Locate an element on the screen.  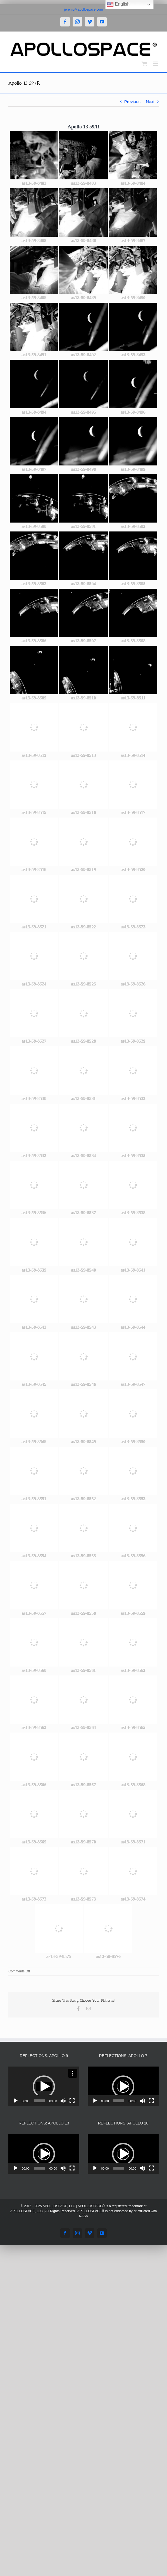
[button] is located at coordinates (44, 2086).